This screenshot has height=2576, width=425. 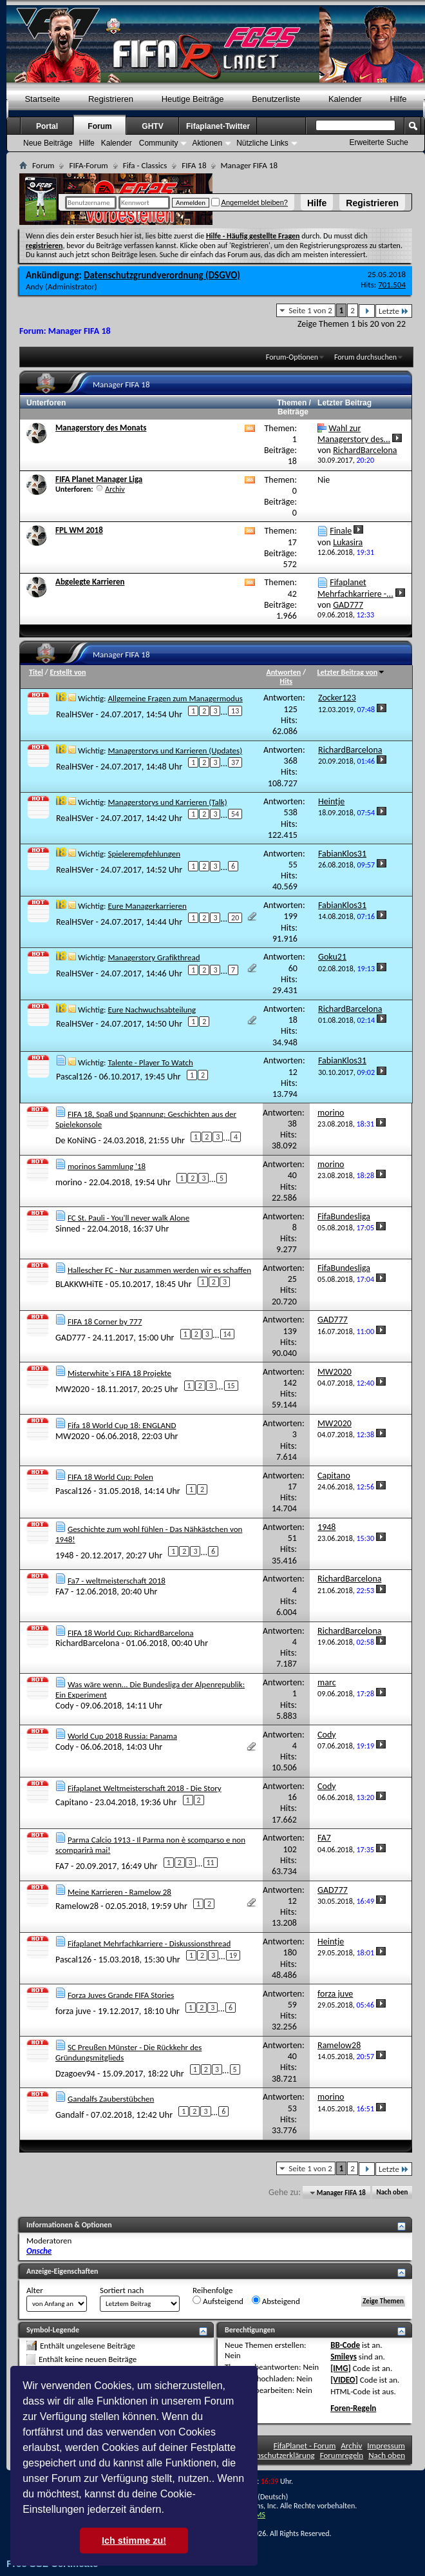 What do you see at coordinates (365, 357) in the screenshot?
I see `Forum durchsuchen` at bounding box center [365, 357].